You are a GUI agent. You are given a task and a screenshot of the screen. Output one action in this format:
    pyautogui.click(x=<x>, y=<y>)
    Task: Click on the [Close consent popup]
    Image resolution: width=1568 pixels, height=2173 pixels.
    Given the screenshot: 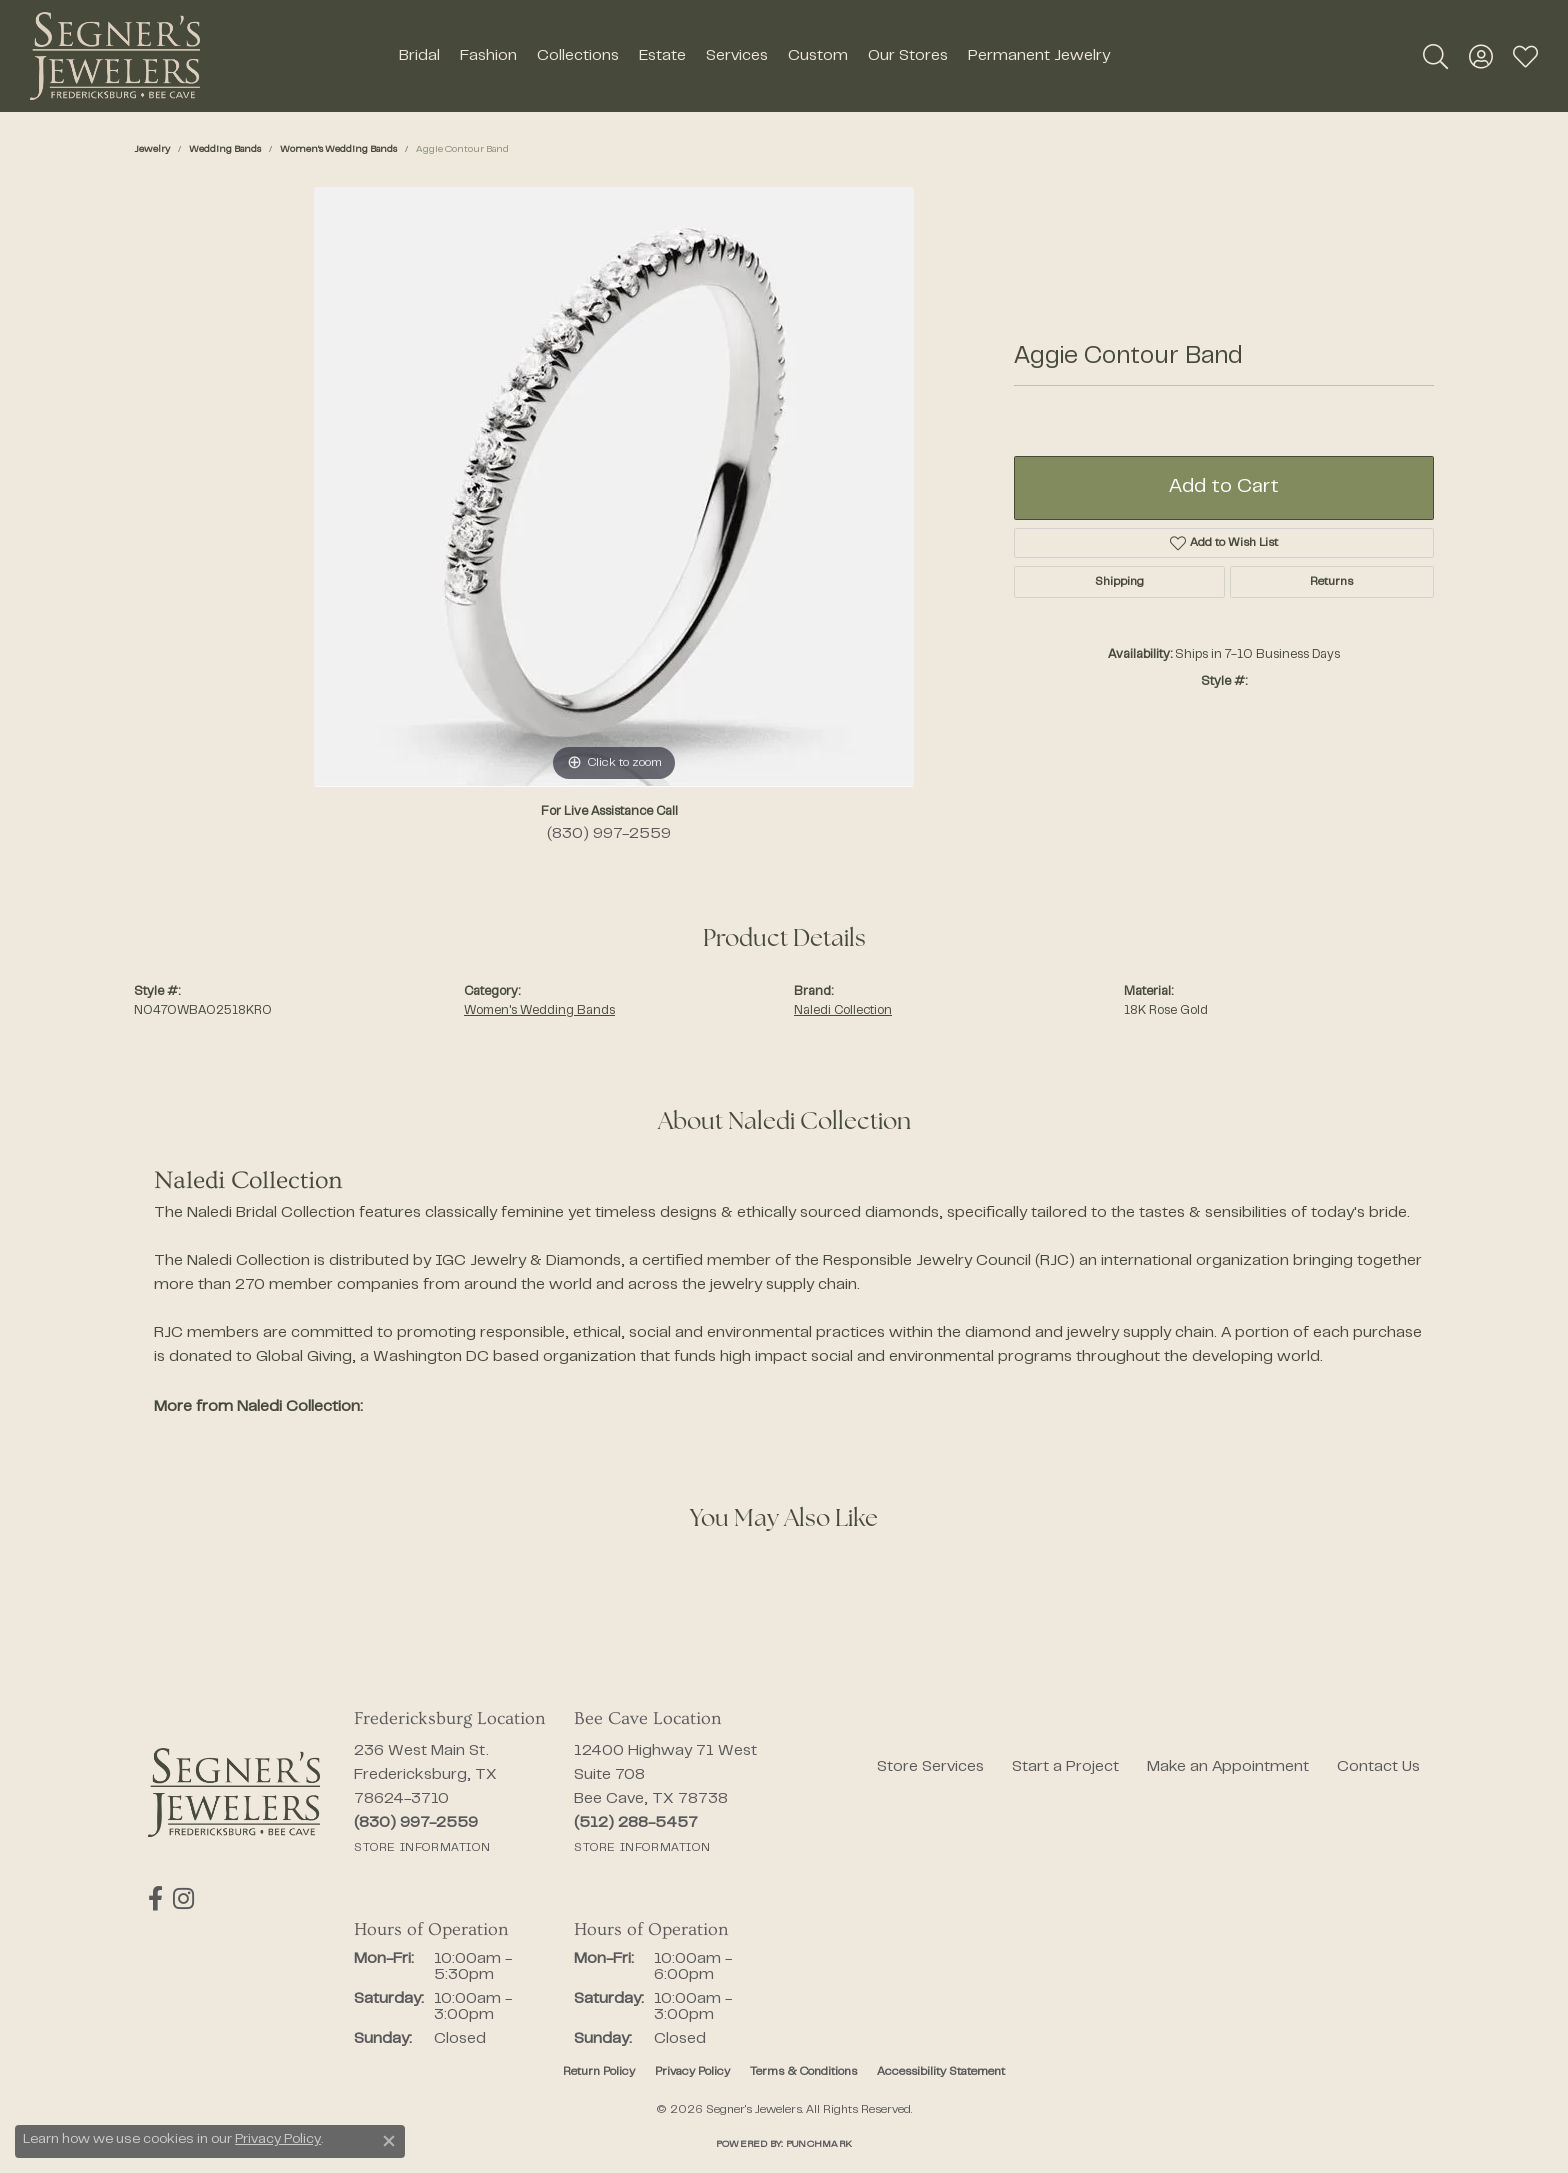 What is the action you would take?
    pyautogui.click(x=389, y=2141)
    